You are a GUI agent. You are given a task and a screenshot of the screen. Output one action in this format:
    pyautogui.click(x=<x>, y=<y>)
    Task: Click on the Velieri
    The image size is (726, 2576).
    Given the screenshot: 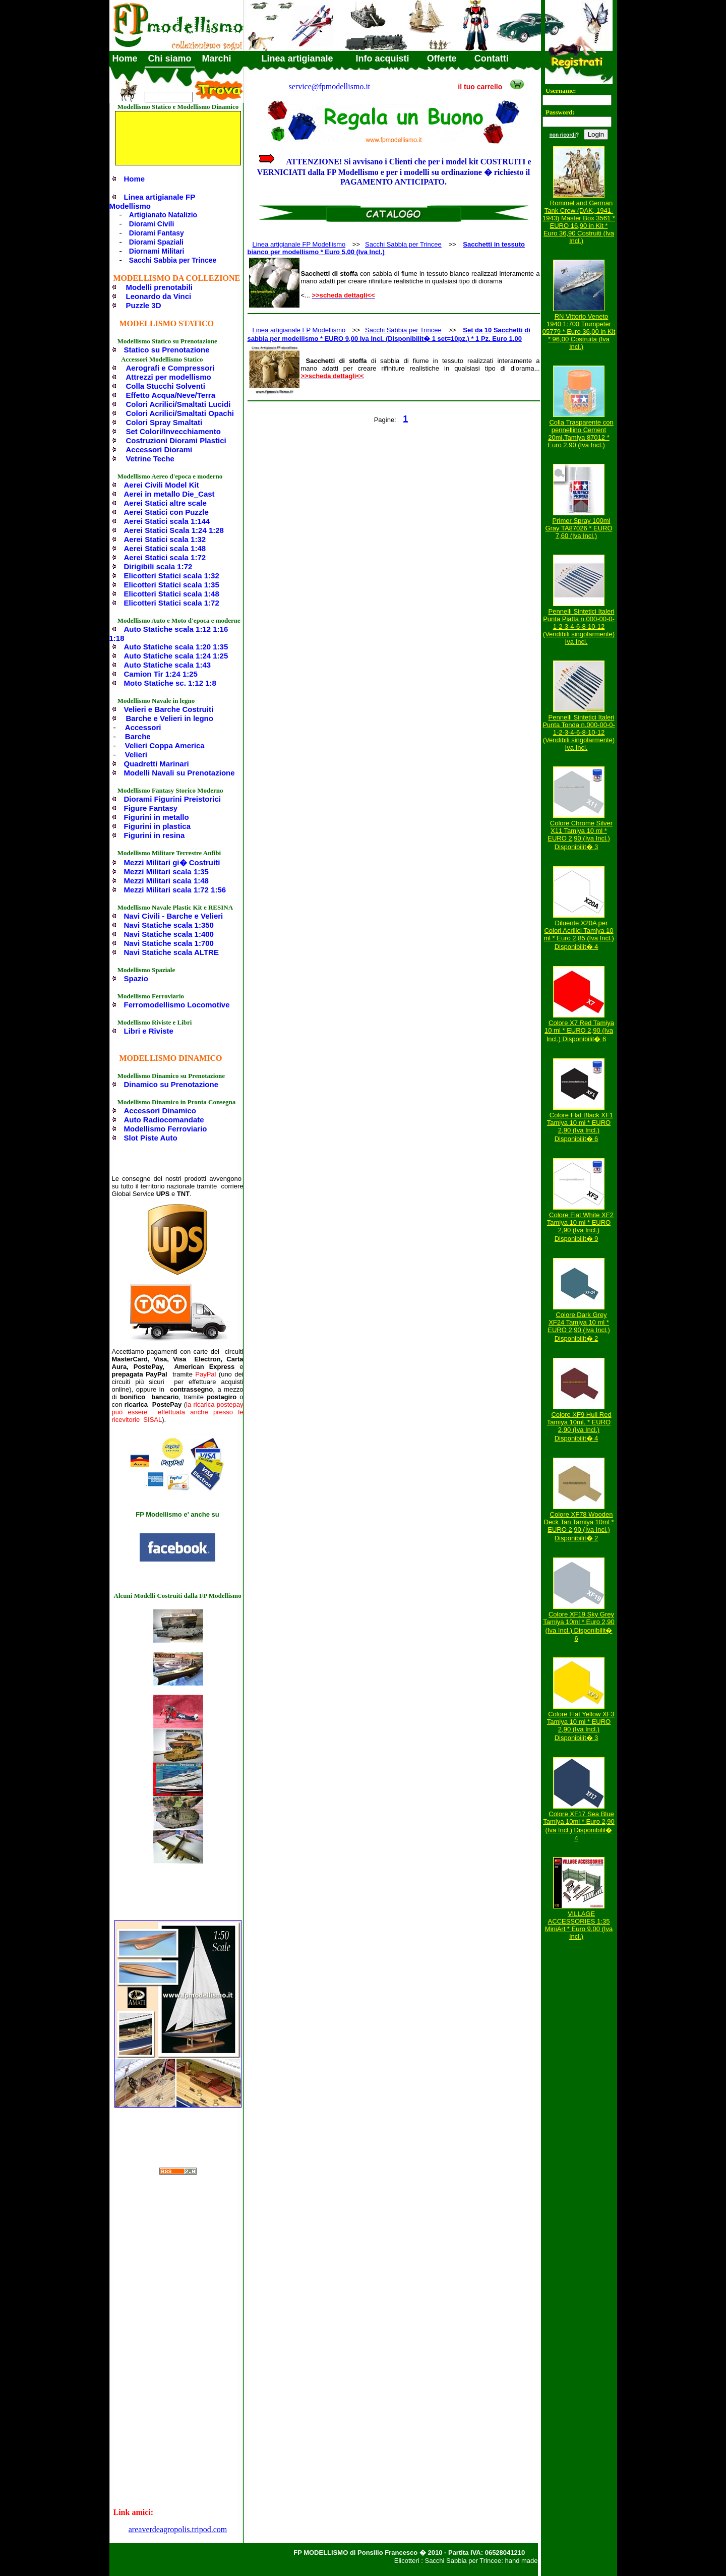 What is the action you would take?
    pyautogui.click(x=136, y=754)
    